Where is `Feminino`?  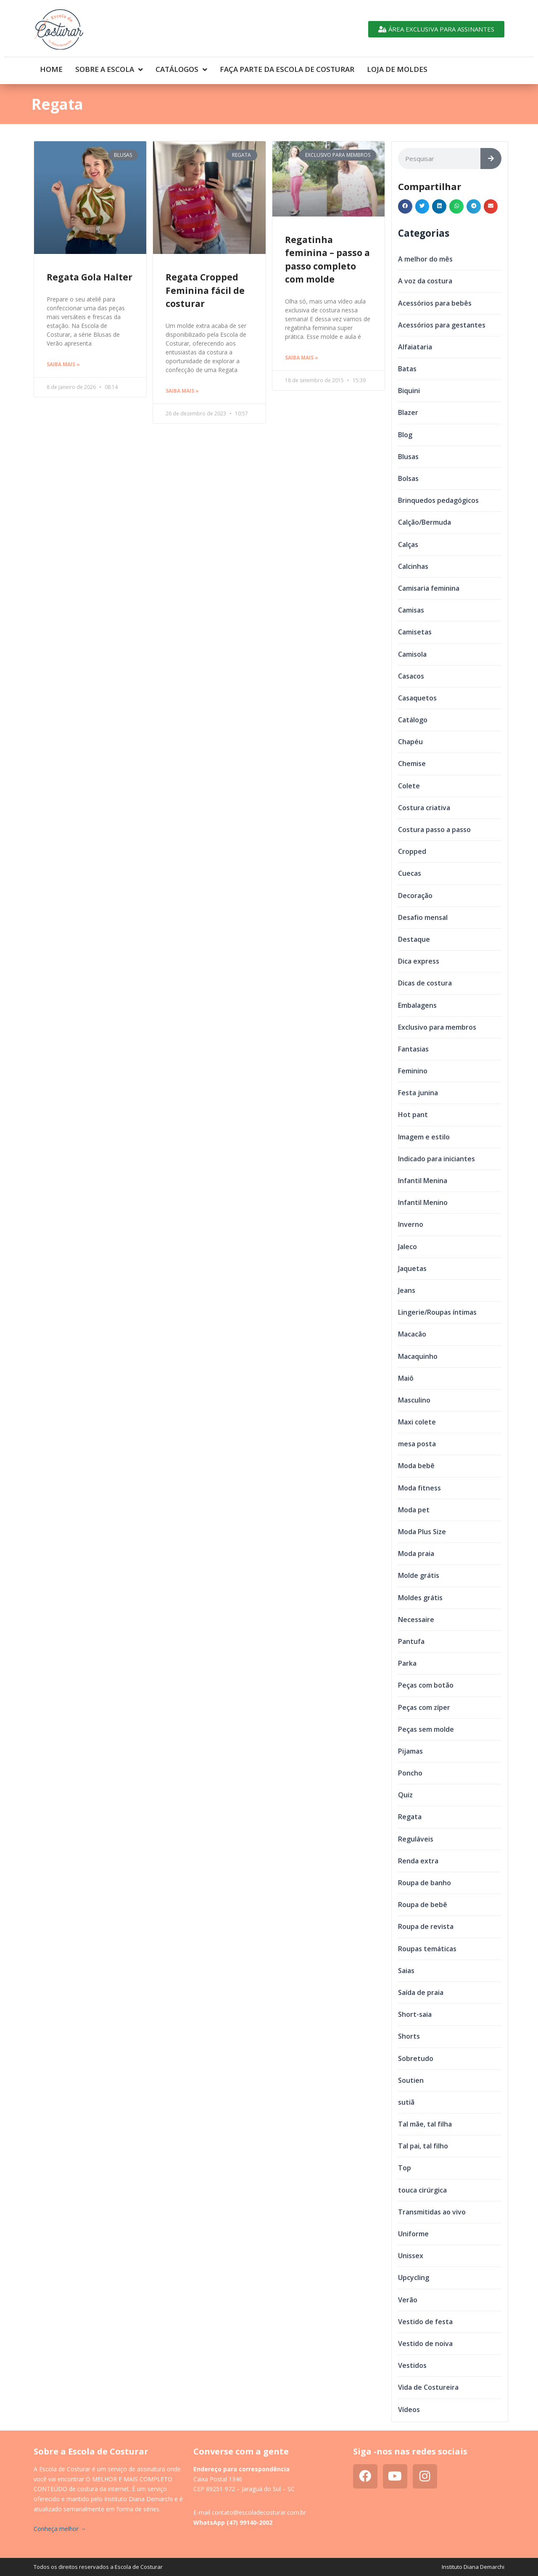 Feminino is located at coordinates (412, 1070).